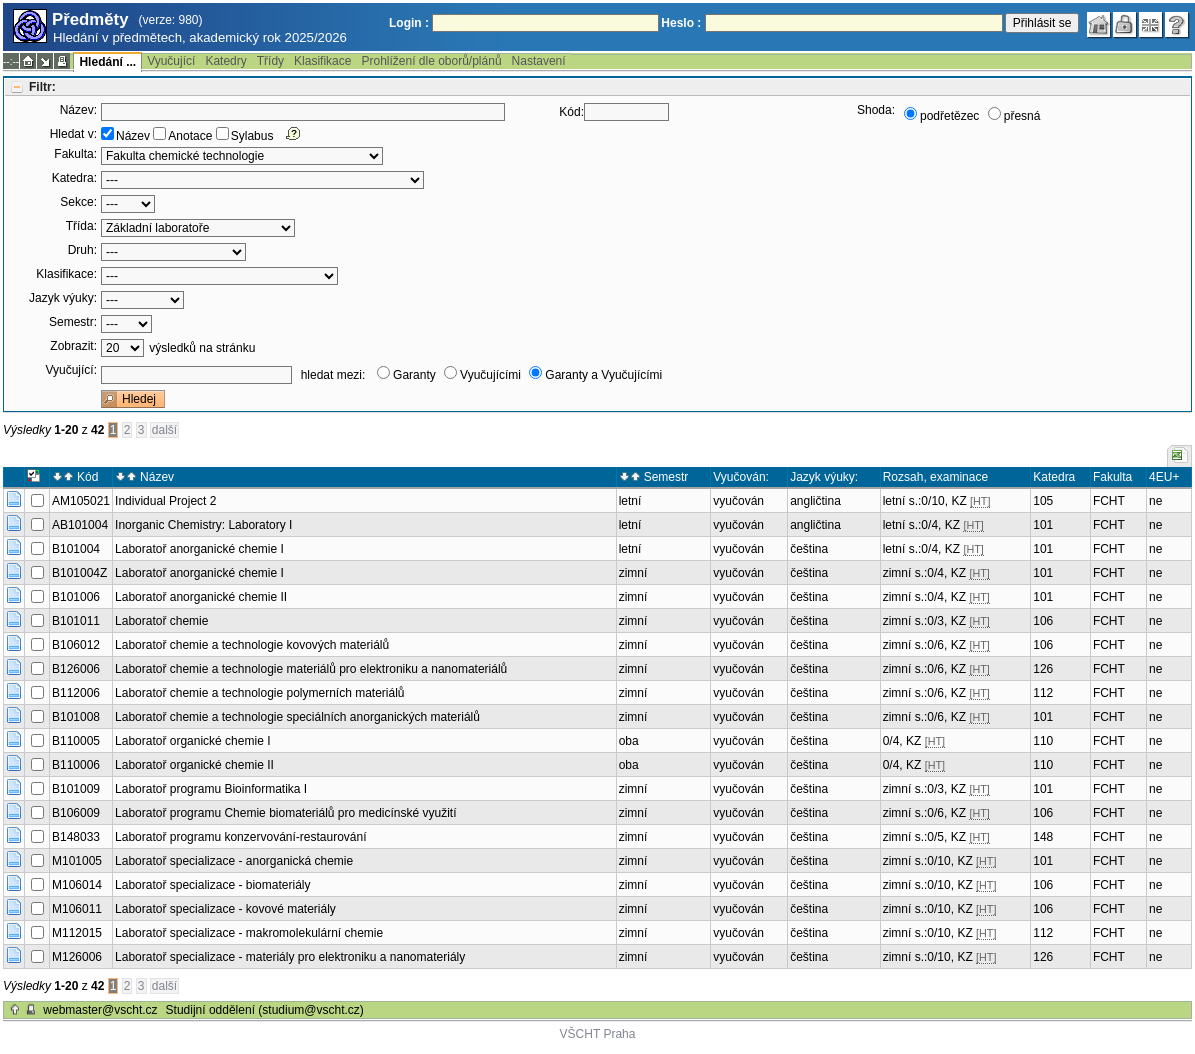 This screenshot has width=1195, height=1054. I want to click on další, so click(164, 430).